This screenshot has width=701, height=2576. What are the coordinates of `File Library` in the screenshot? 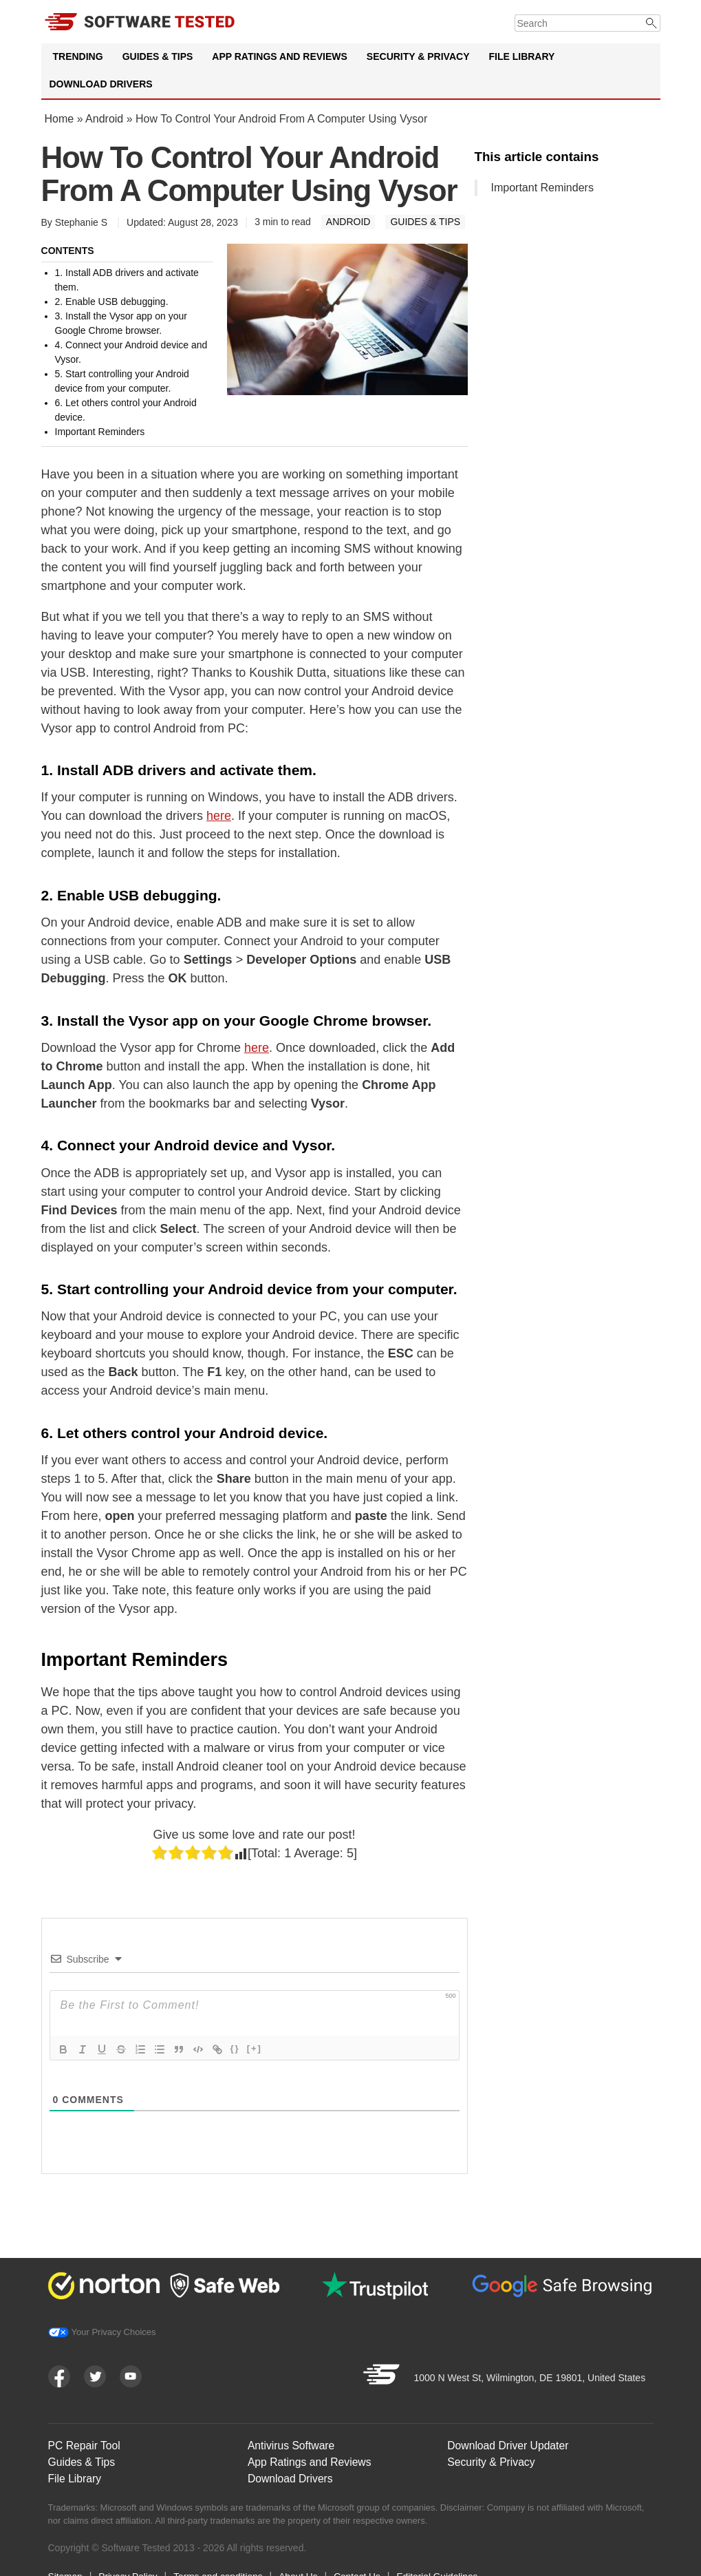 It's located at (521, 56).